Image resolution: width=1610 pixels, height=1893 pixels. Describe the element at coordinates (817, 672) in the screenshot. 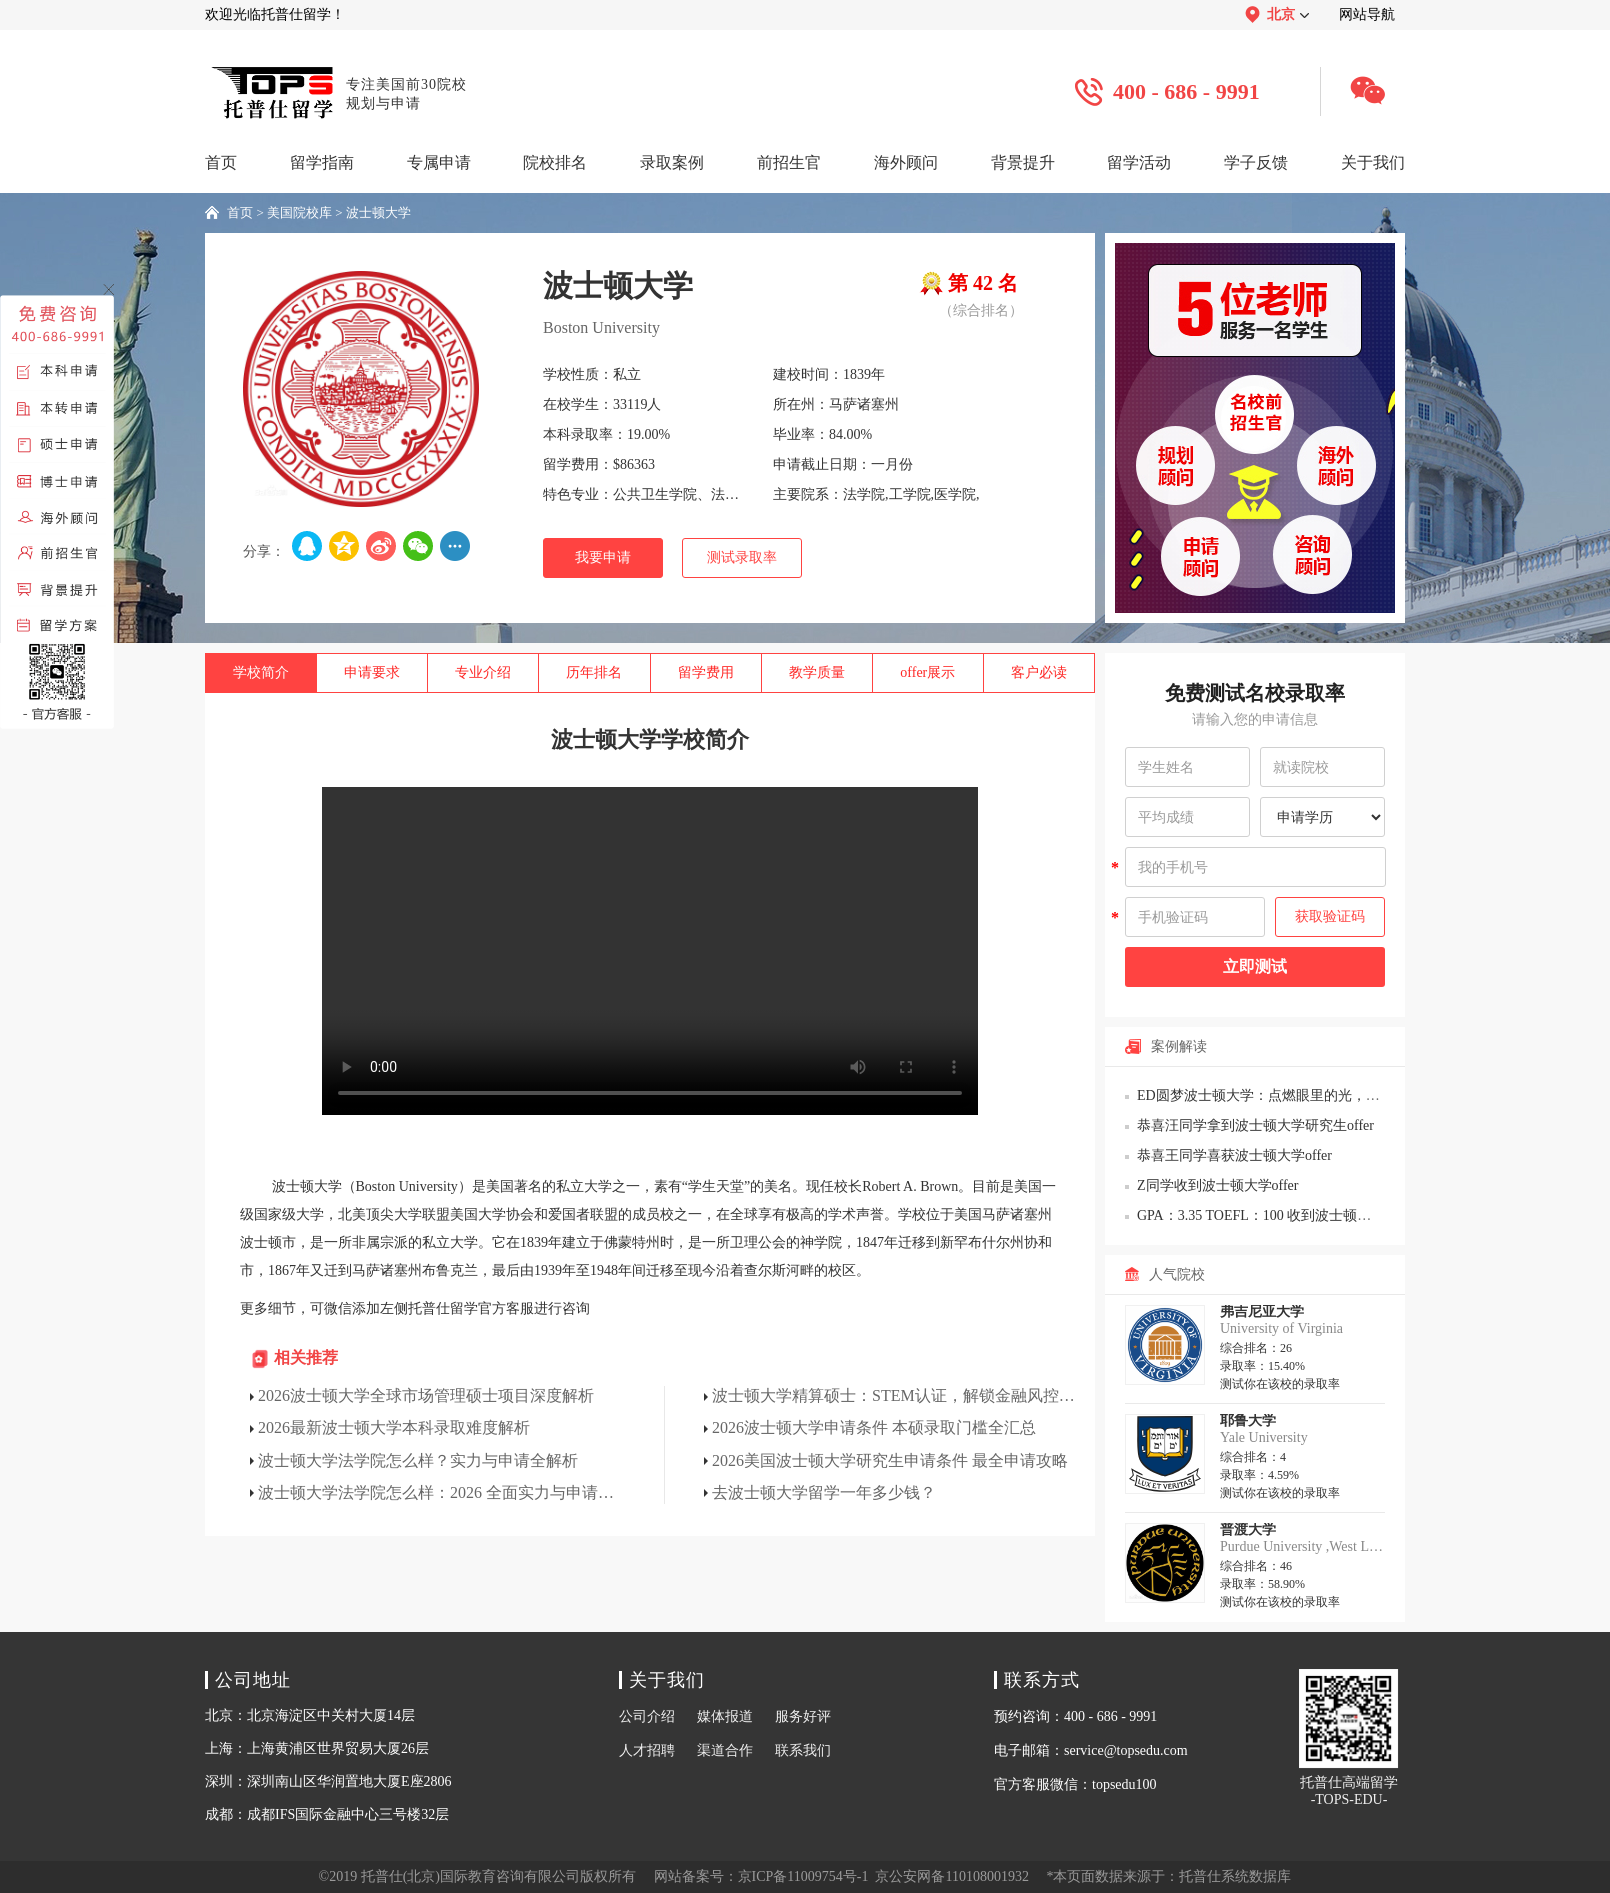

I see `教学质量` at that location.